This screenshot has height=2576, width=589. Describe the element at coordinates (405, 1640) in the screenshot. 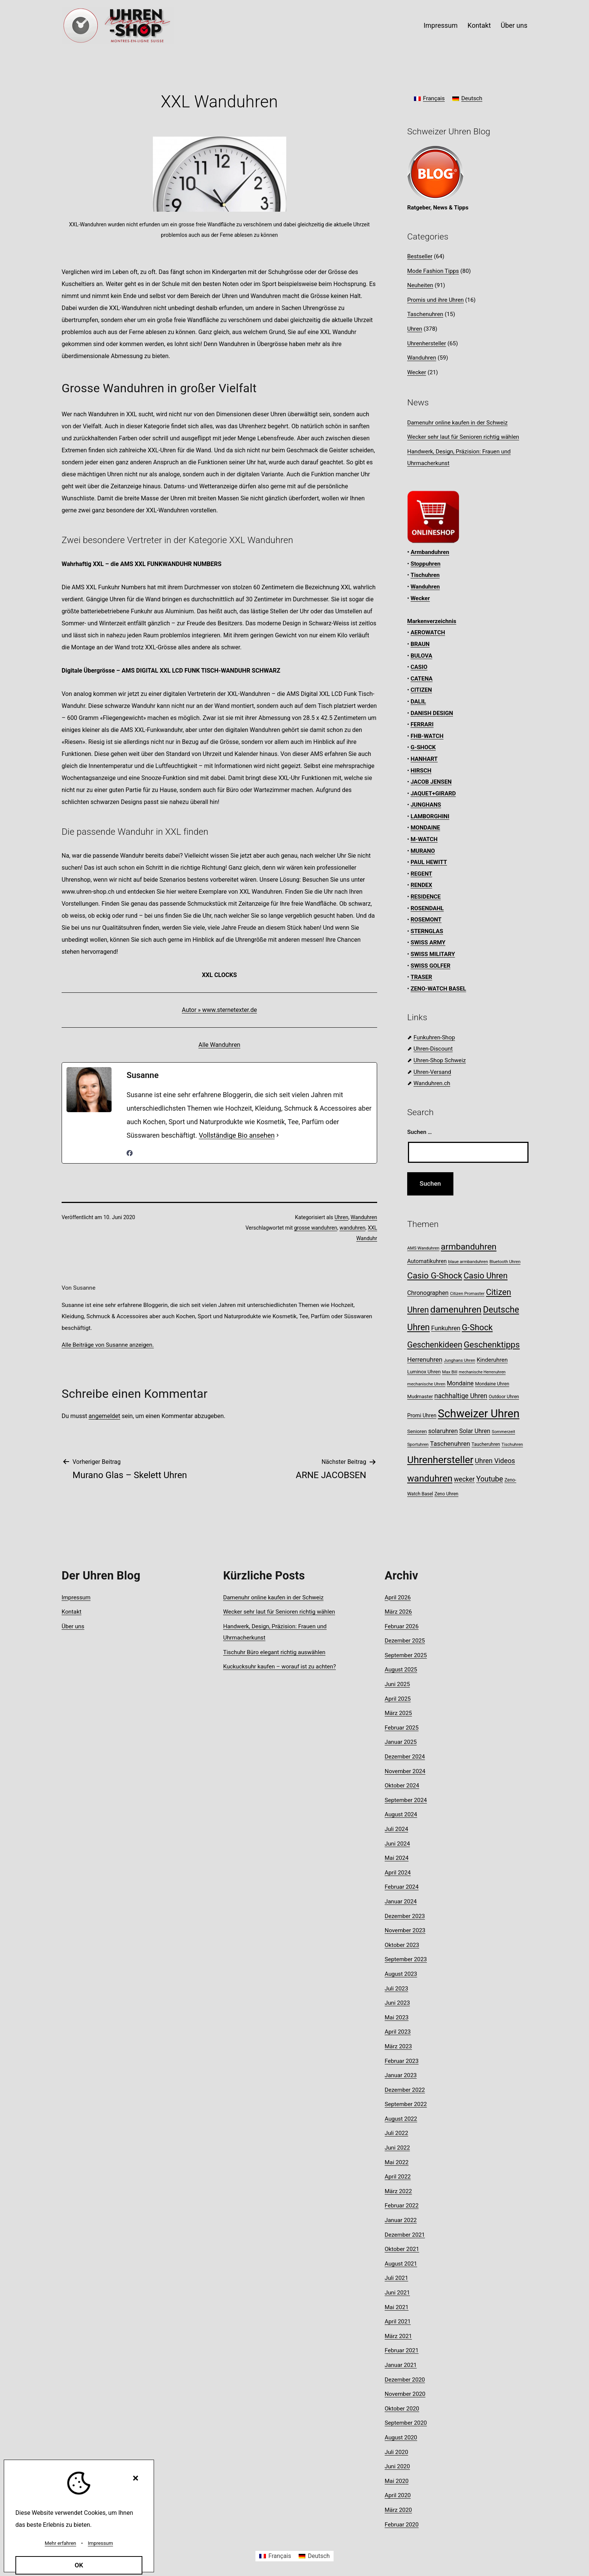

I see `Dezember 2025` at that location.